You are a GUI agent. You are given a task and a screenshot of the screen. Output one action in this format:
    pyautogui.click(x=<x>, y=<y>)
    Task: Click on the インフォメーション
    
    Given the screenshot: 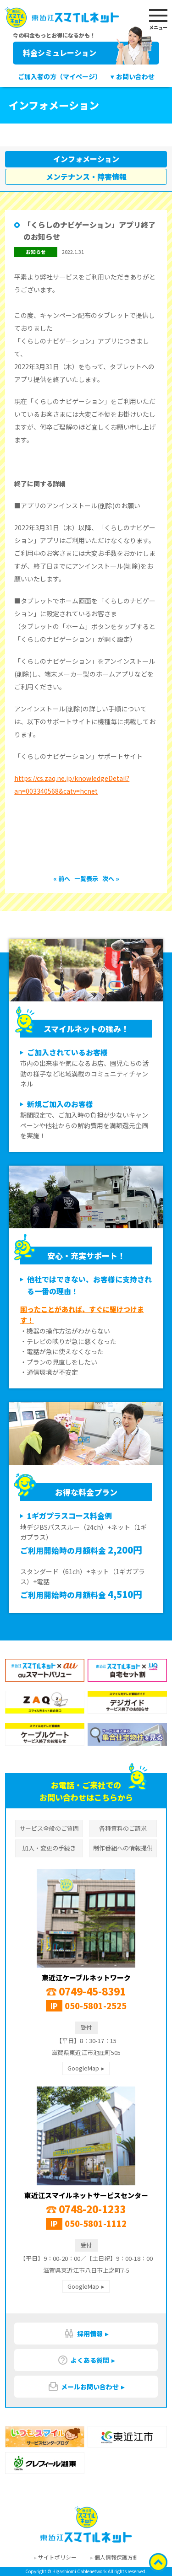 What is the action you would take?
    pyautogui.click(x=86, y=158)
    